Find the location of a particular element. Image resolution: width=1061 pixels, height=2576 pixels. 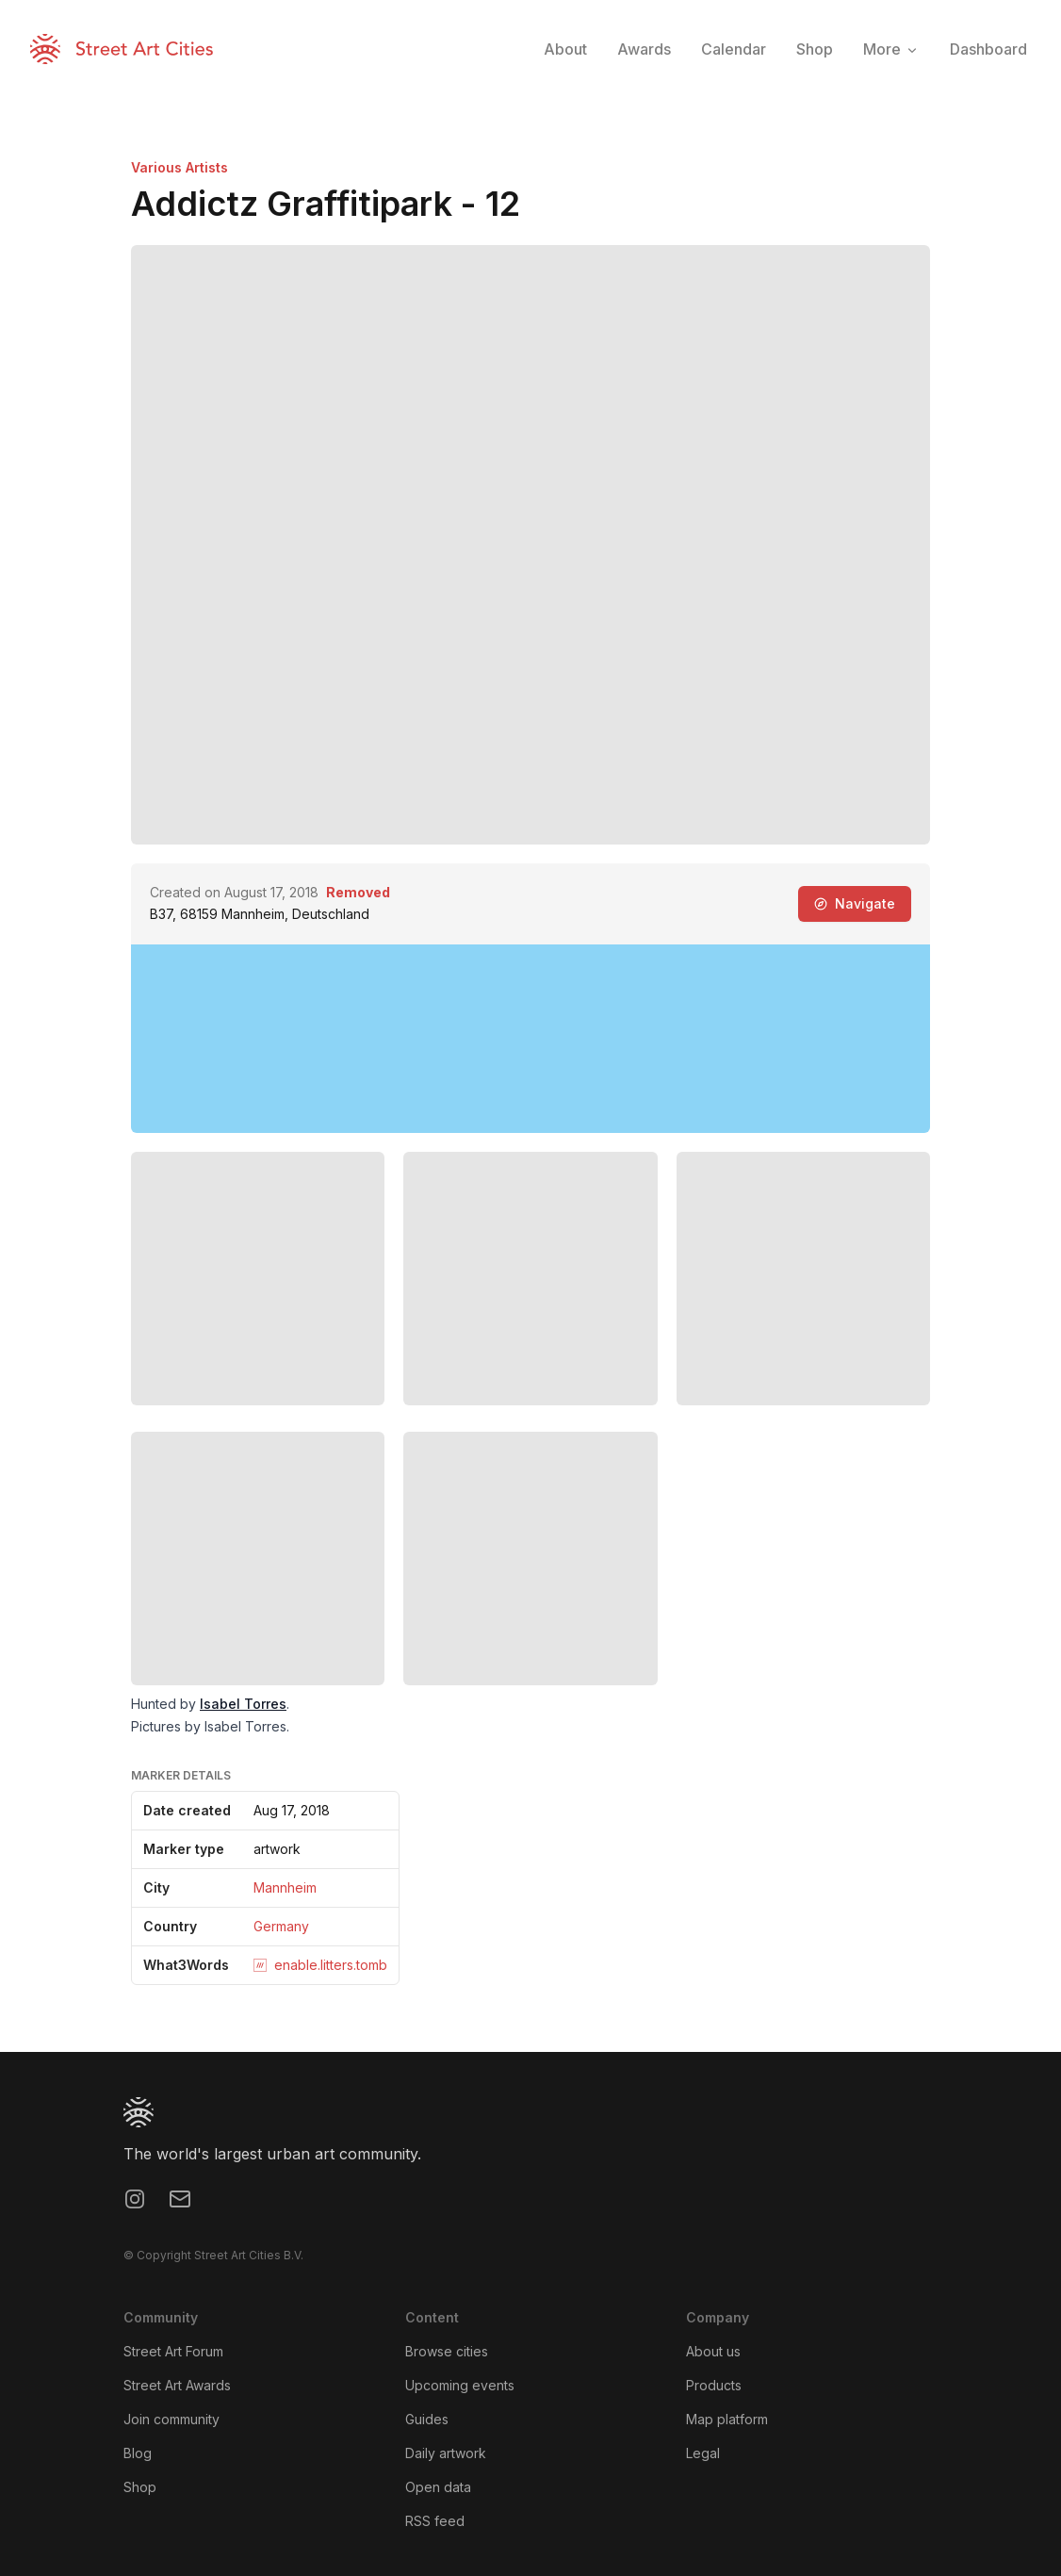

Upcoming events is located at coordinates (459, 2385).